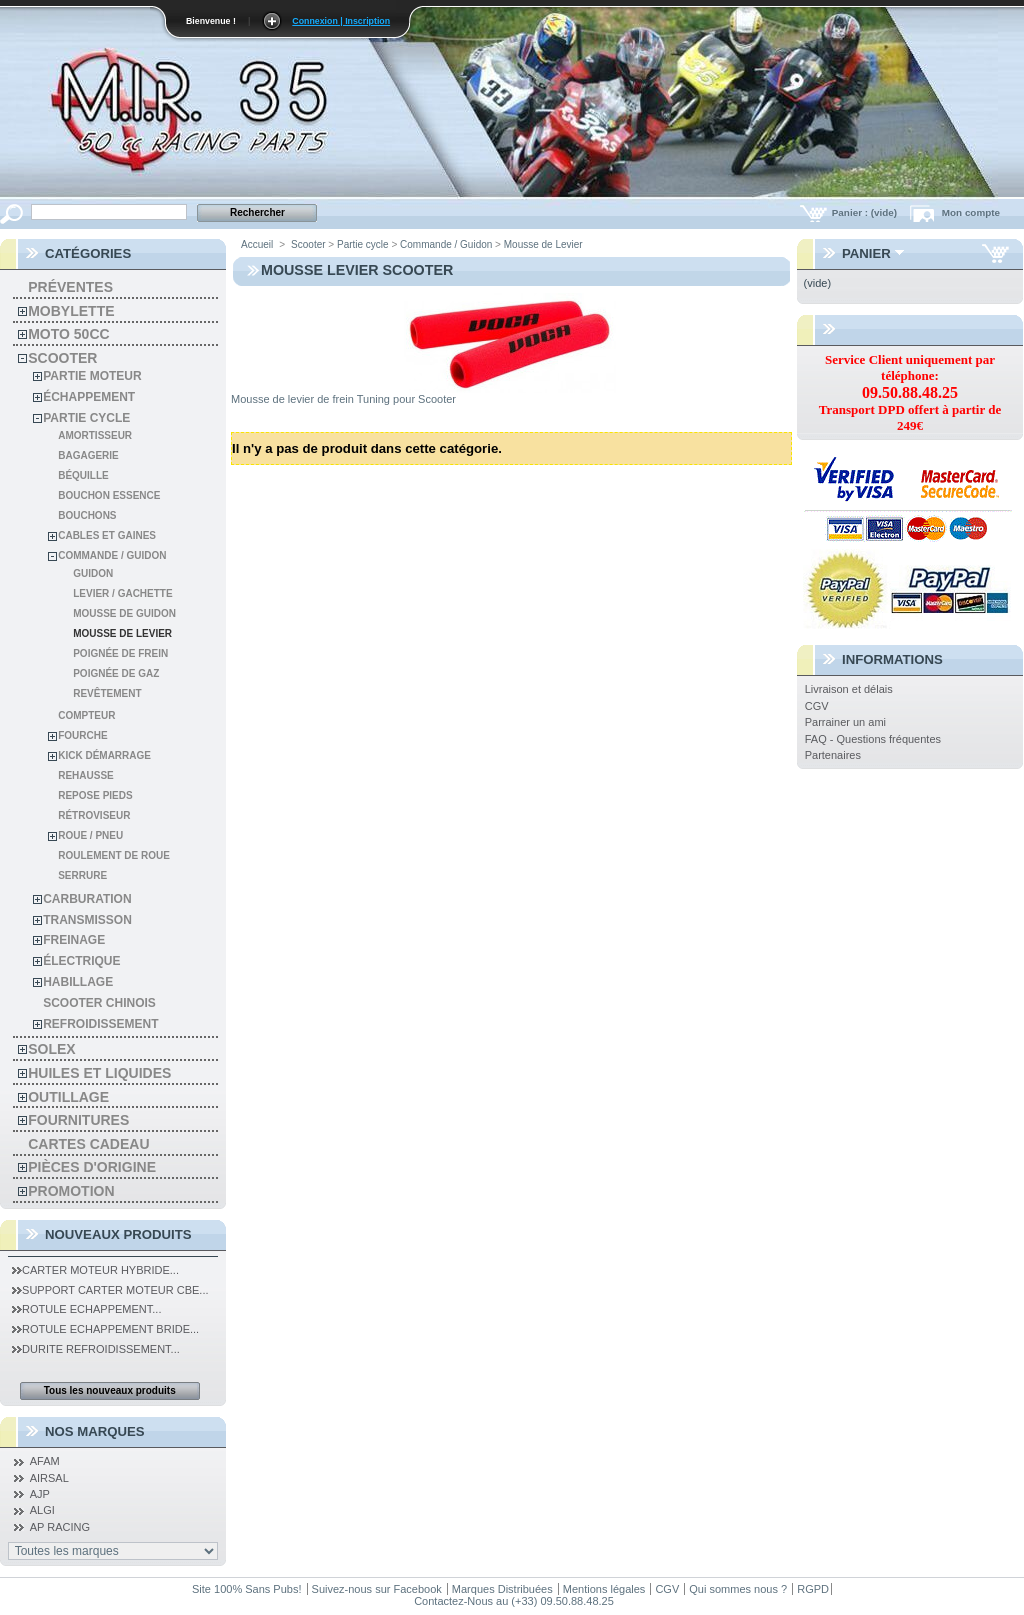  What do you see at coordinates (95, 1270) in the screenshot?
I see `Carter Moteur Hybride...` at bounding box center [95, 1270].